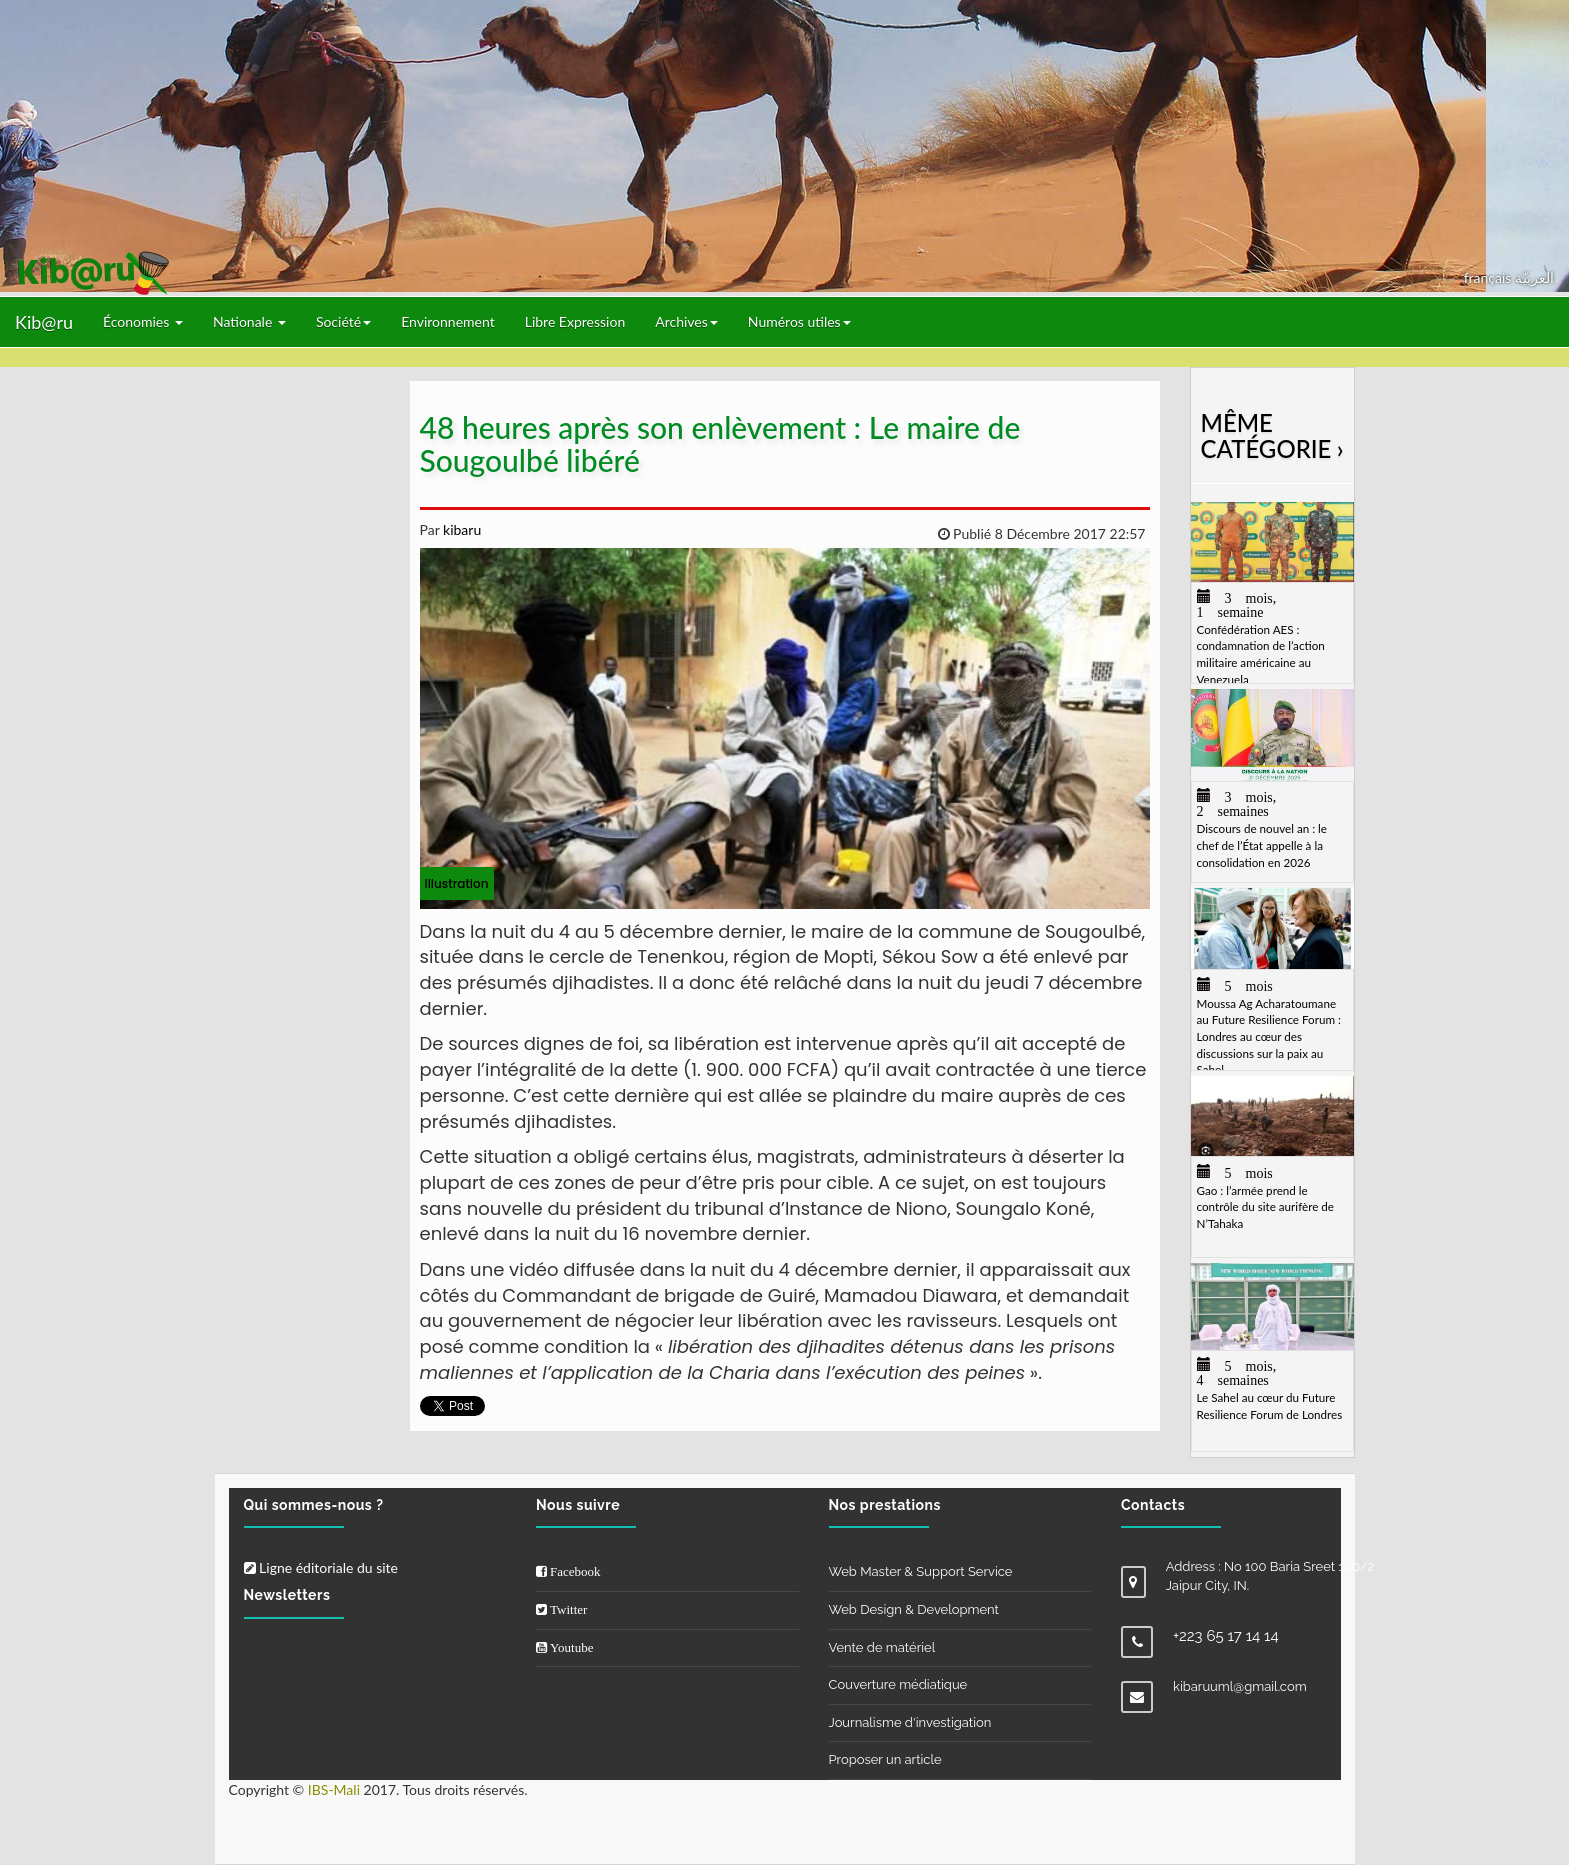 This screenshot has height=1865, width=1569. I want to click on Libre Expression, so click(575, 321).